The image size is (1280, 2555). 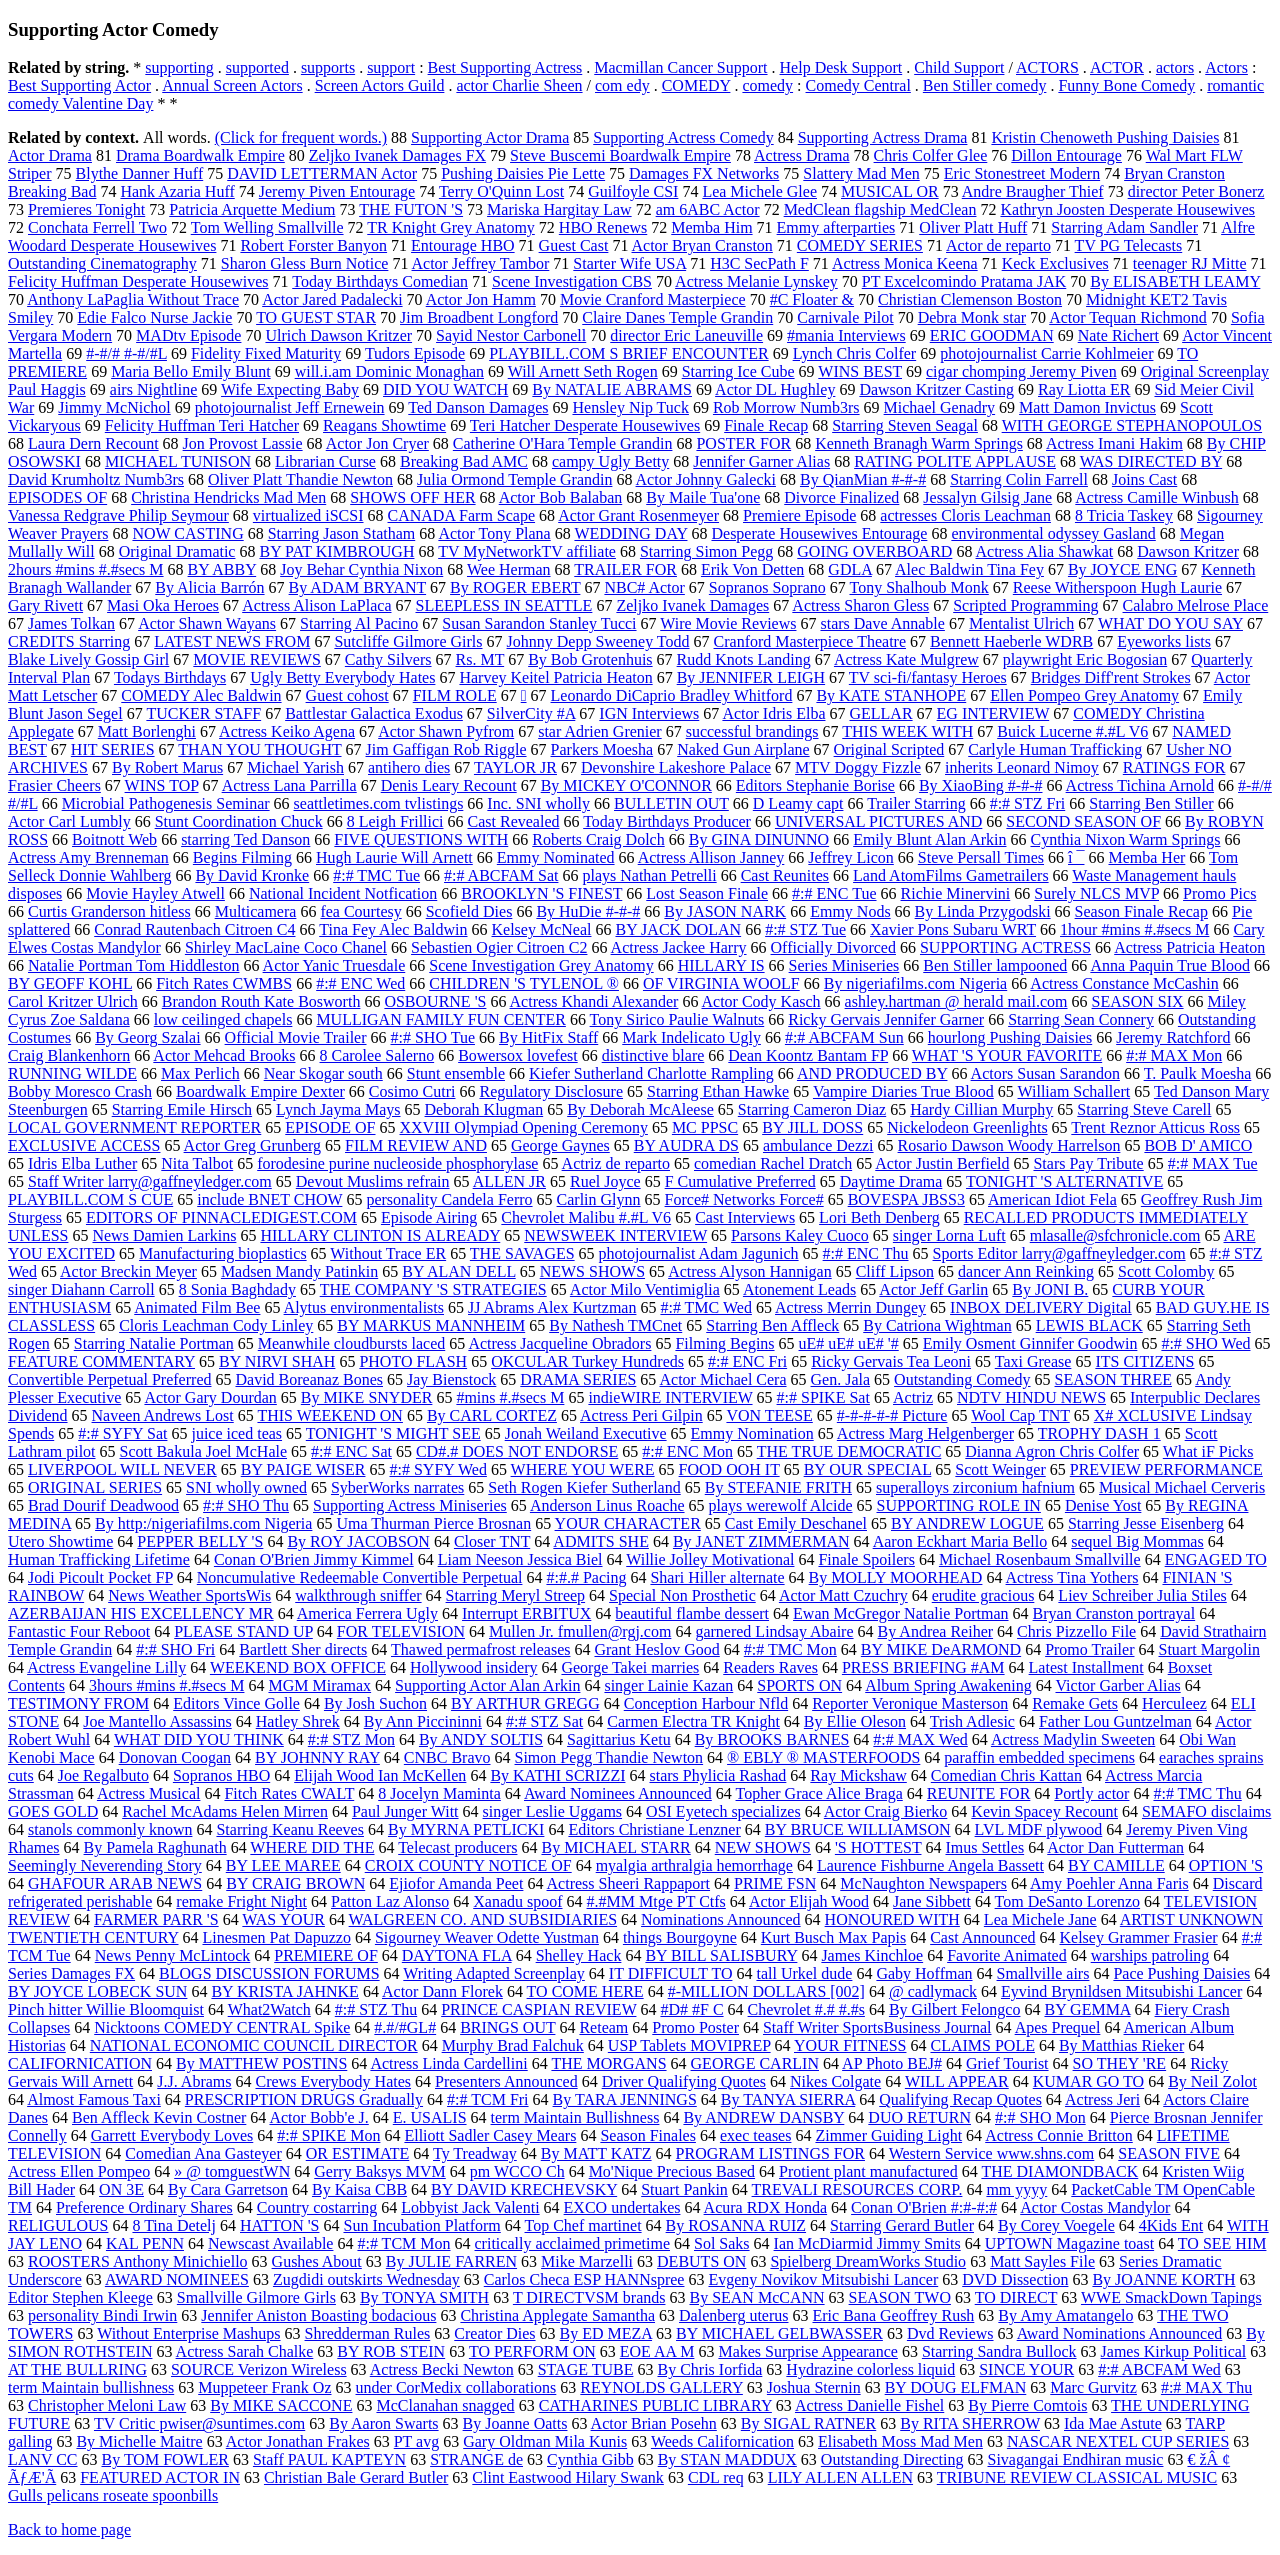 What do you see at coordinates (702, 245) in the screenshot?
I see `Actor Bryan Cranston` at bounding box center [702, 245].